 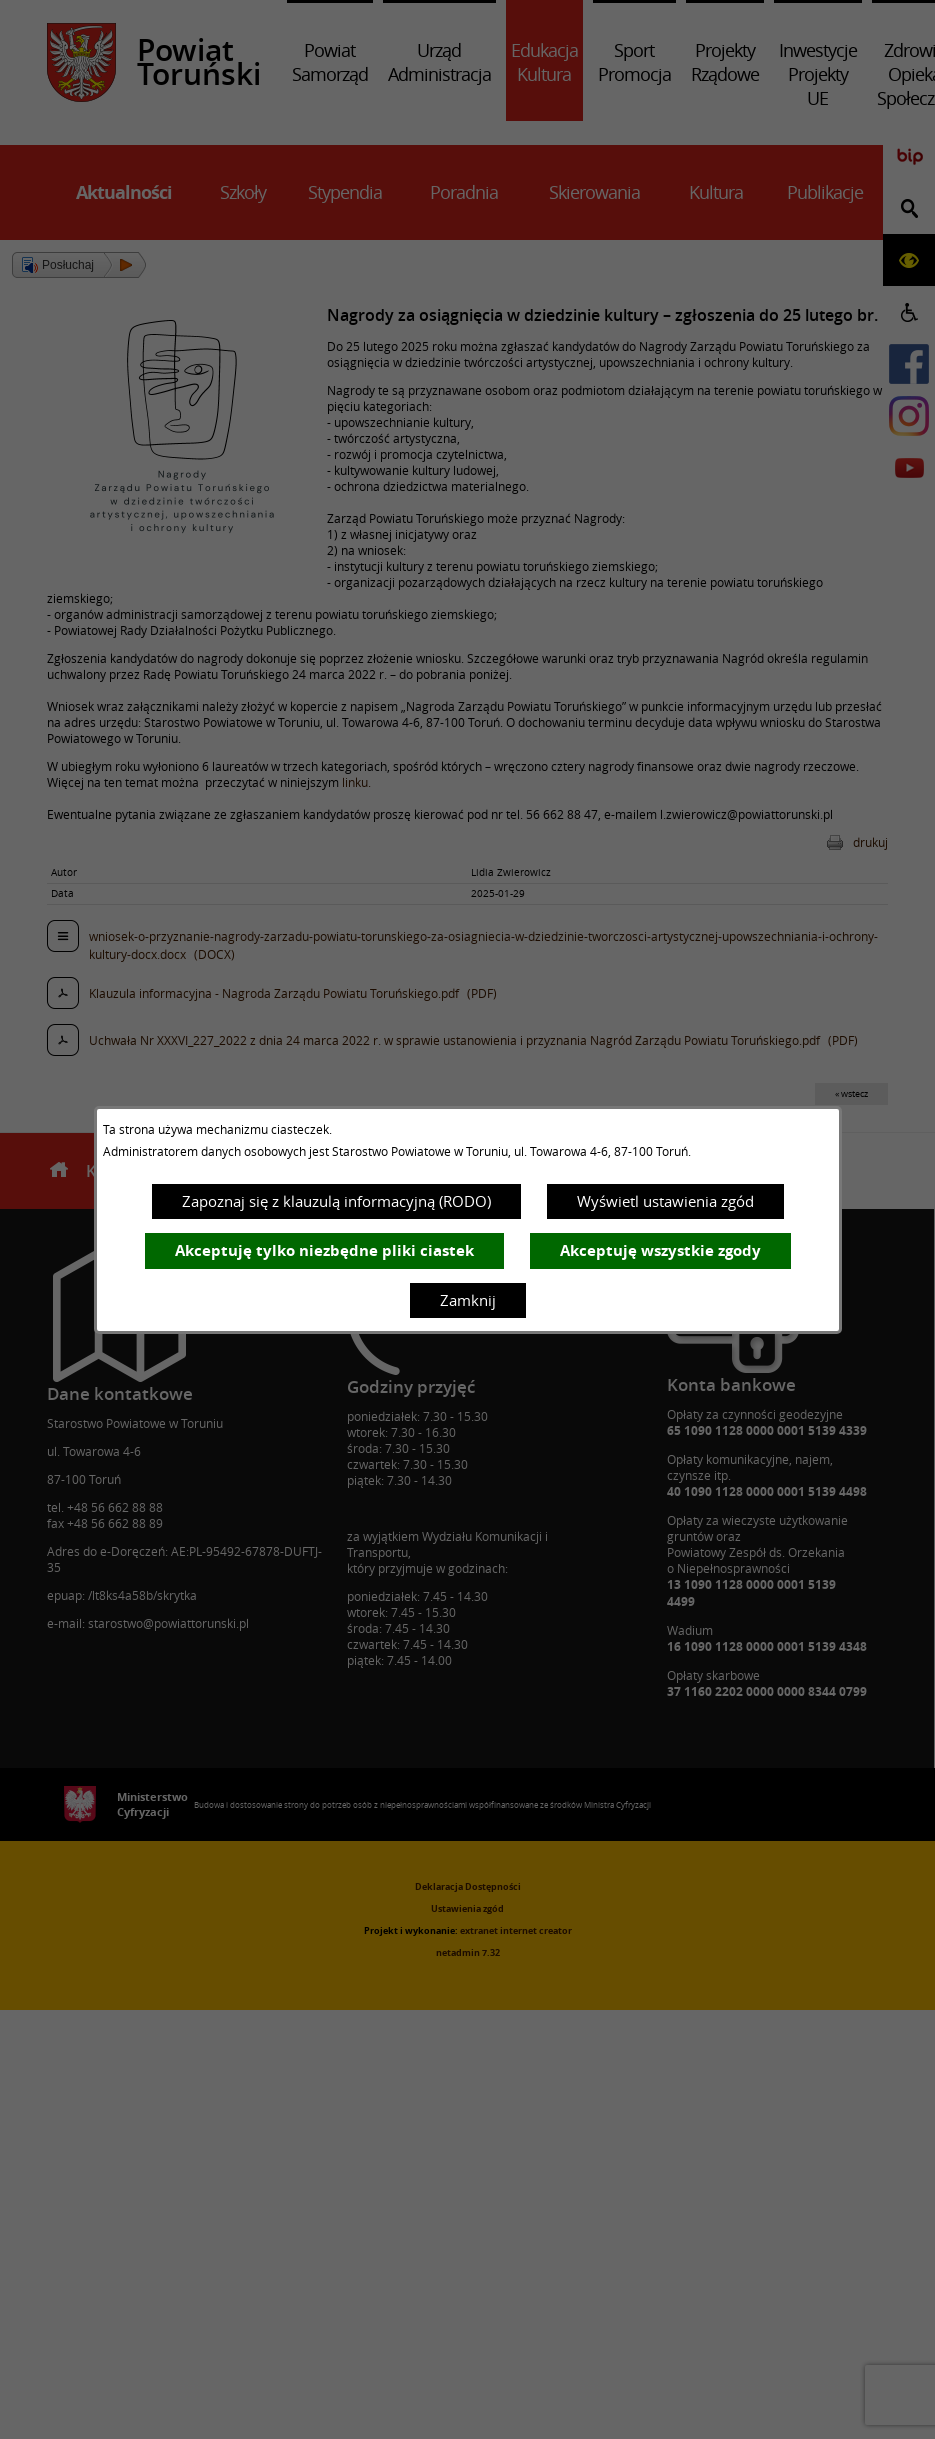 What do you see at coordinates (660, 1250) in the screenshot?
I see `Akceptuję wszystkie zgody` at bounding box center [660, 1250].